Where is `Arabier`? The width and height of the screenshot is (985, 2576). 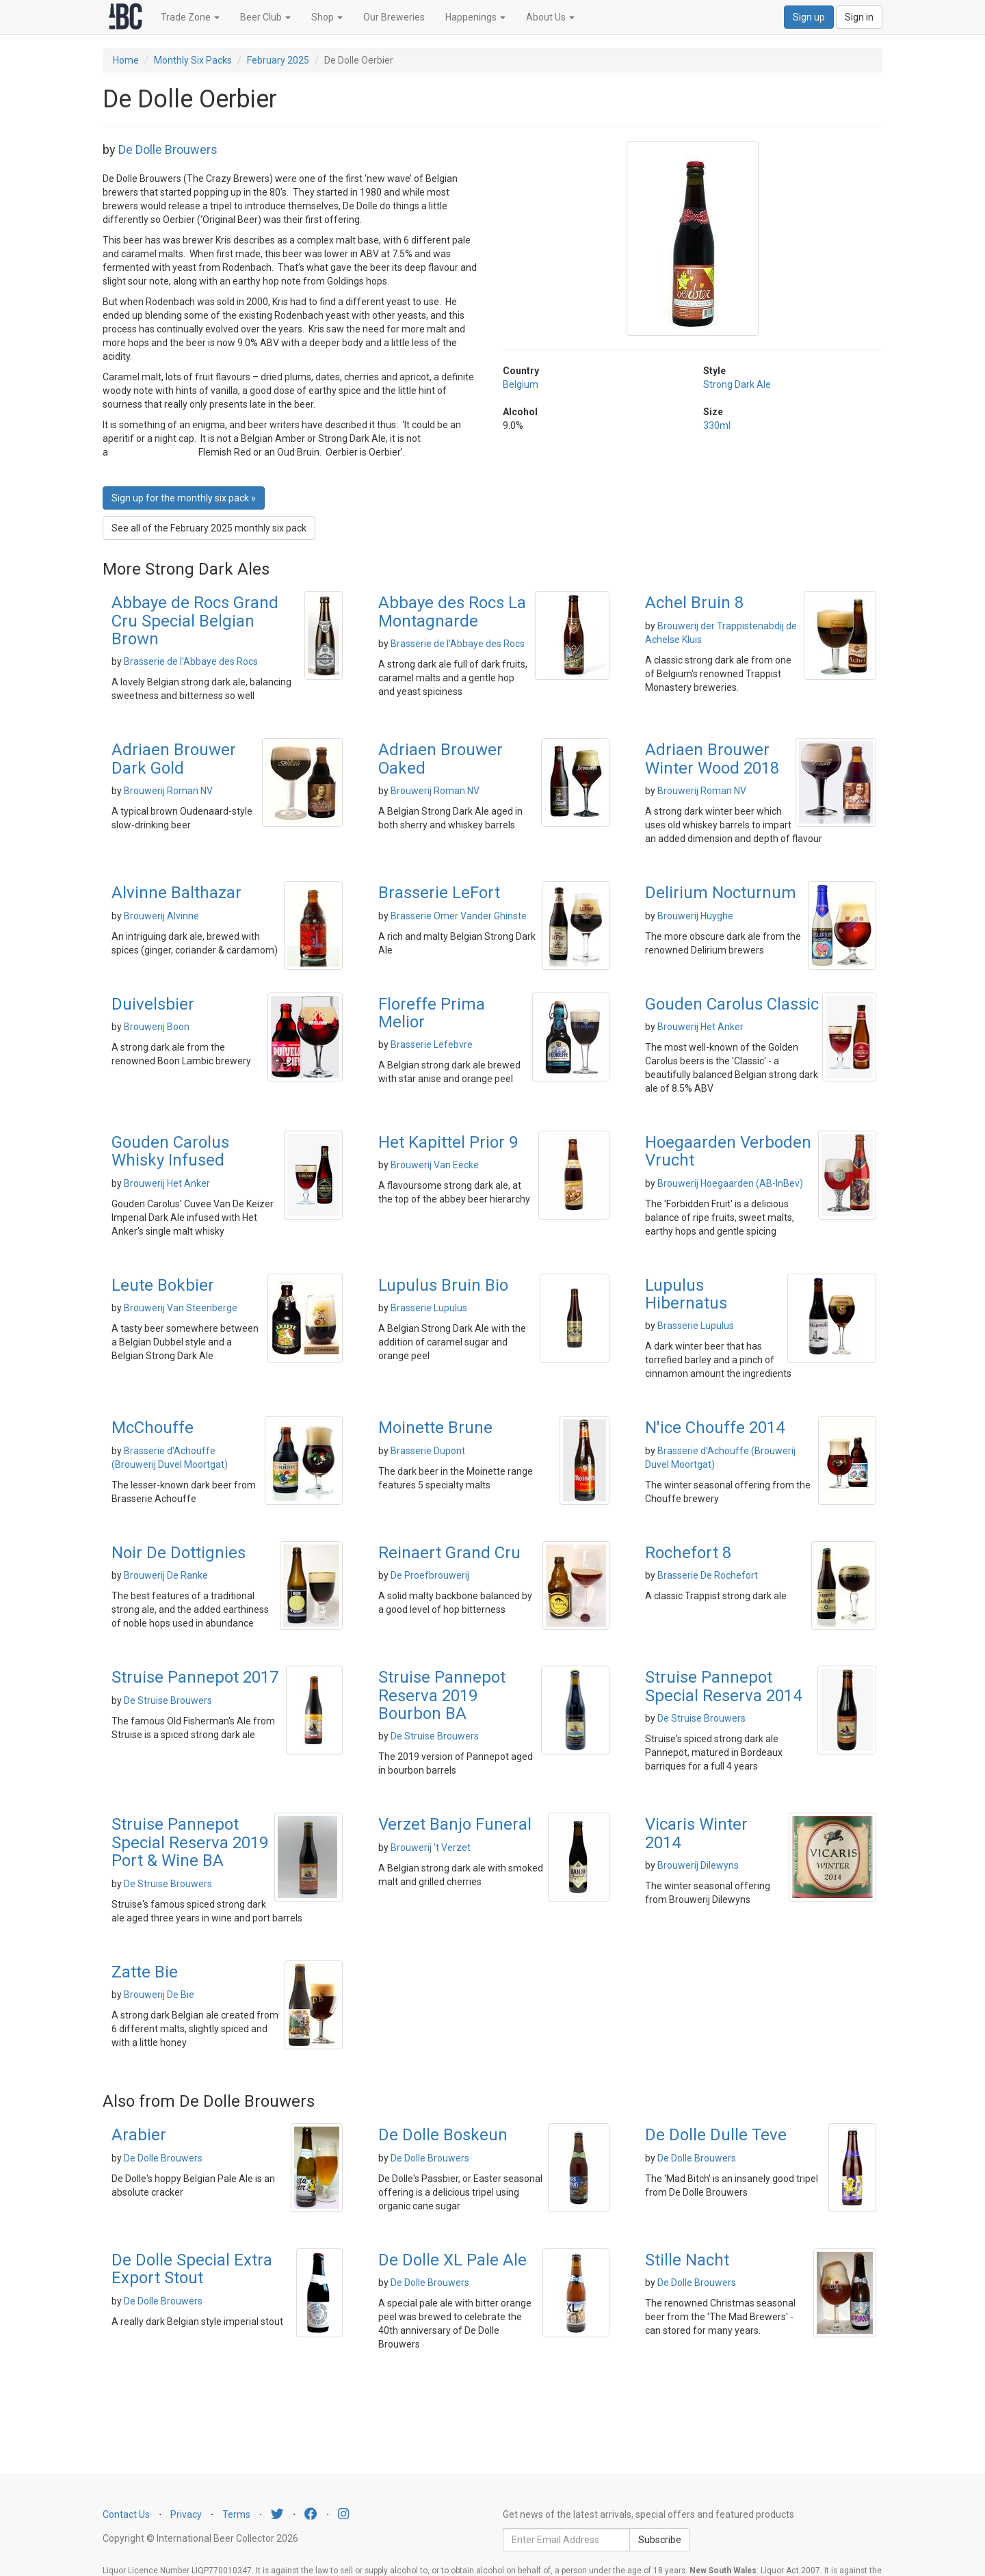
Arabier is located at coordinates (138, 2134).